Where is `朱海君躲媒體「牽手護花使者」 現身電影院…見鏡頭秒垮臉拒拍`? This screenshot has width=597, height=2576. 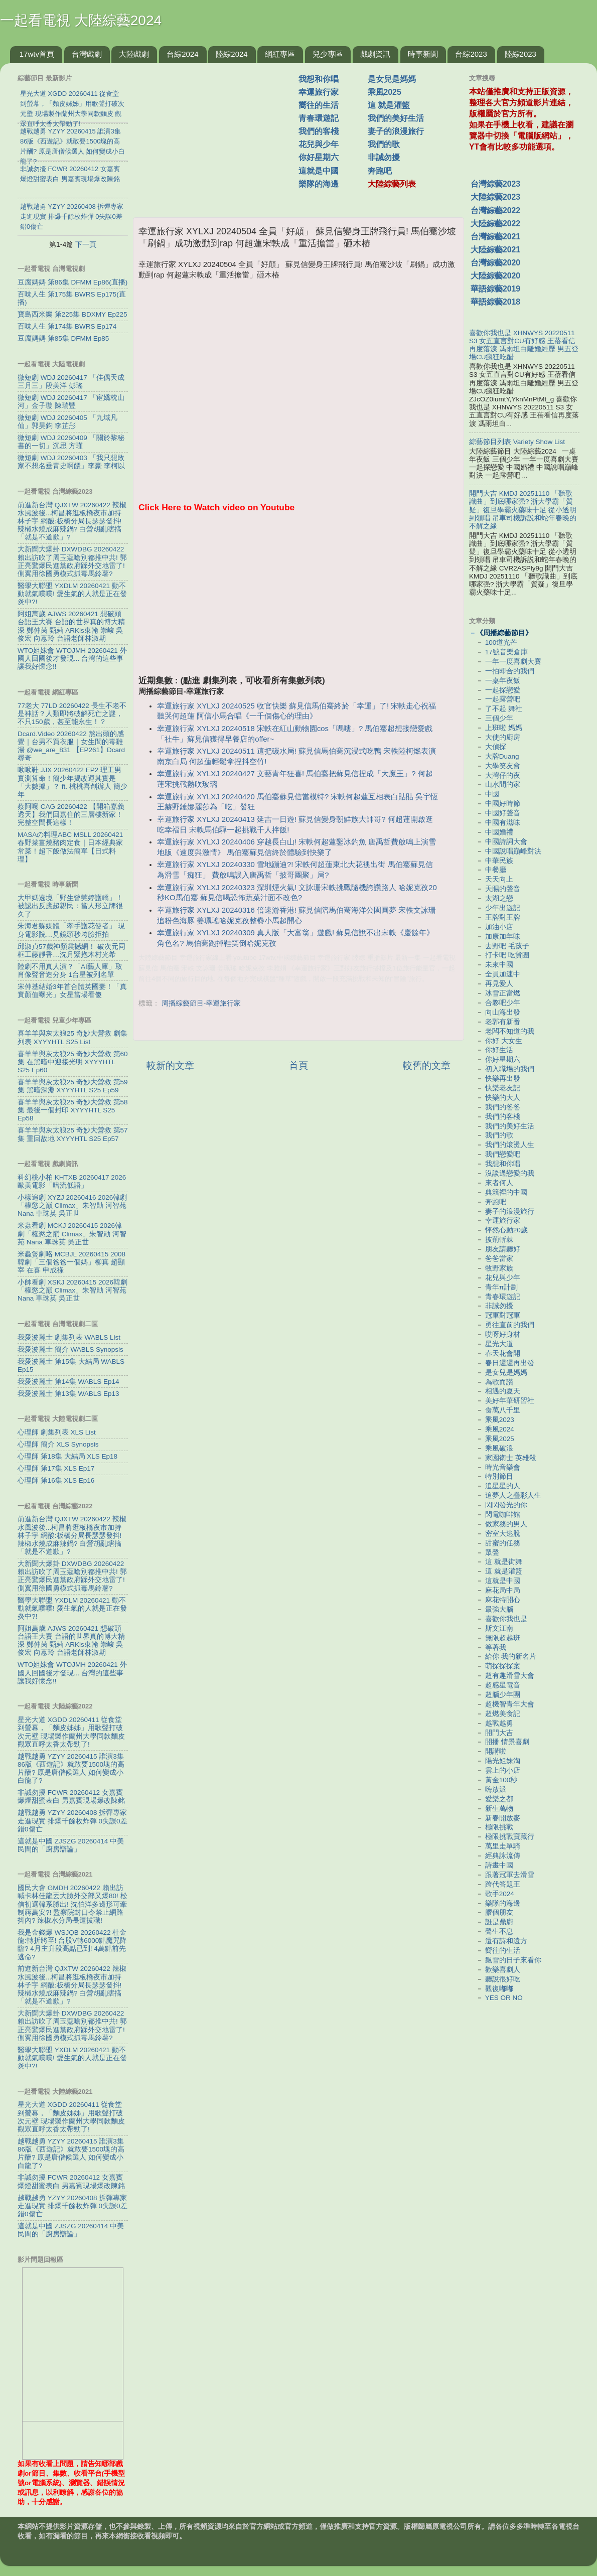 朱海君躲媒體「牽手護花使者」 現身電影院…見鏡頭秒垮臉拒拍 is located at coordinates (71, 930).